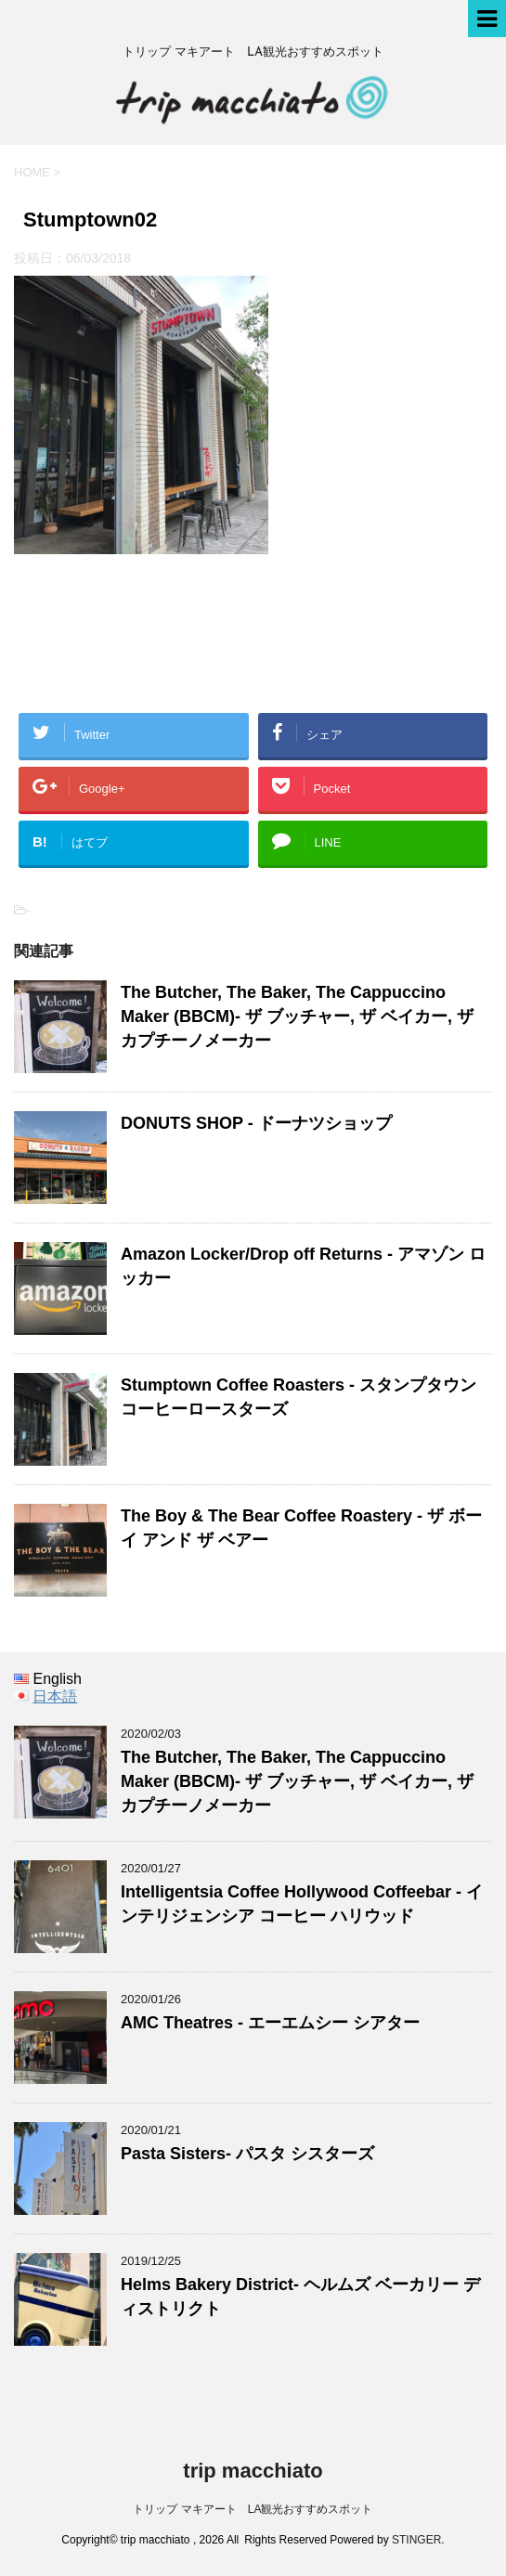  Describe the element at coordinates (270, 2022) in the screenshot. I see `AMC Theatres - エーエムシー シアター` at that location.